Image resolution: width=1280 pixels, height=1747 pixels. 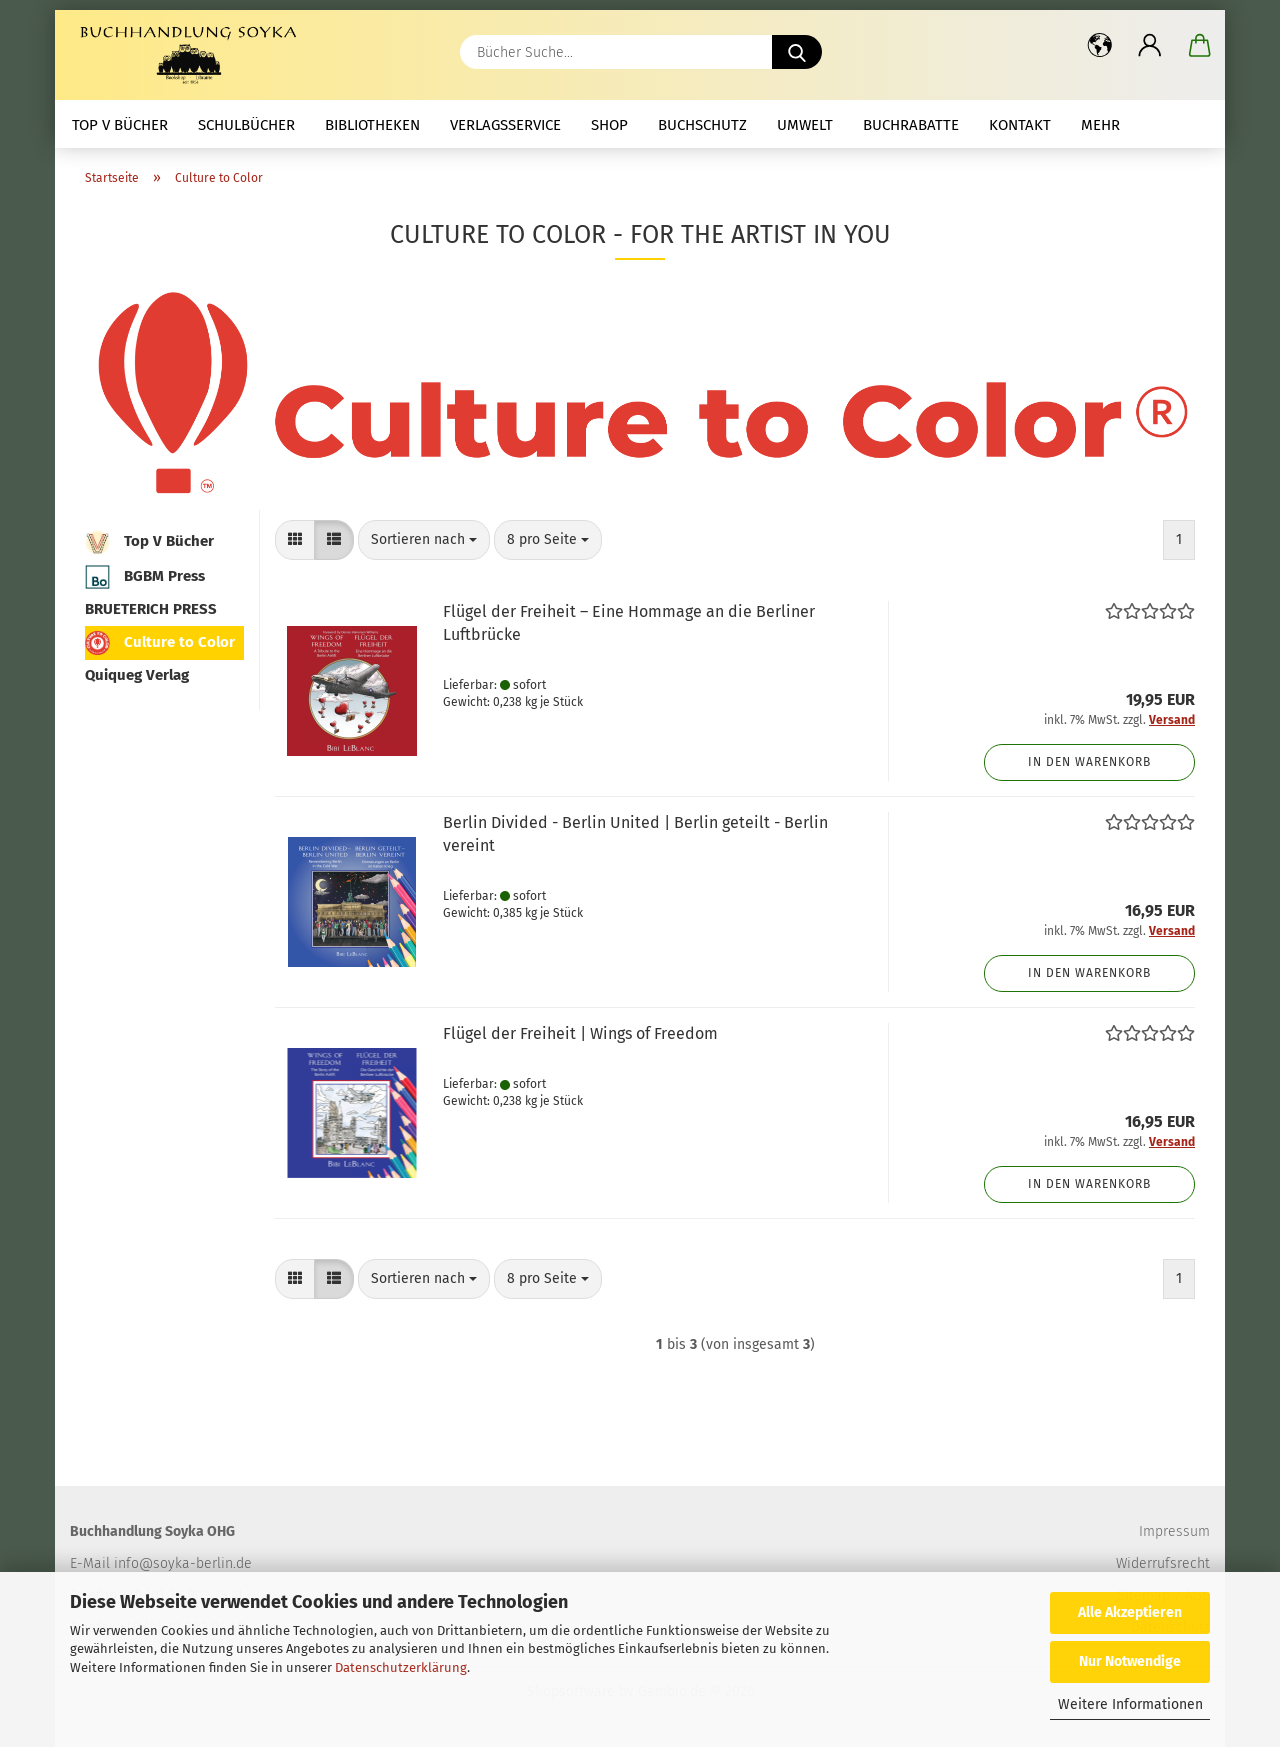 What do you see at coordinates (609, 125) in the screenshot?
I see `Shop` at bounding box center [609, 125].